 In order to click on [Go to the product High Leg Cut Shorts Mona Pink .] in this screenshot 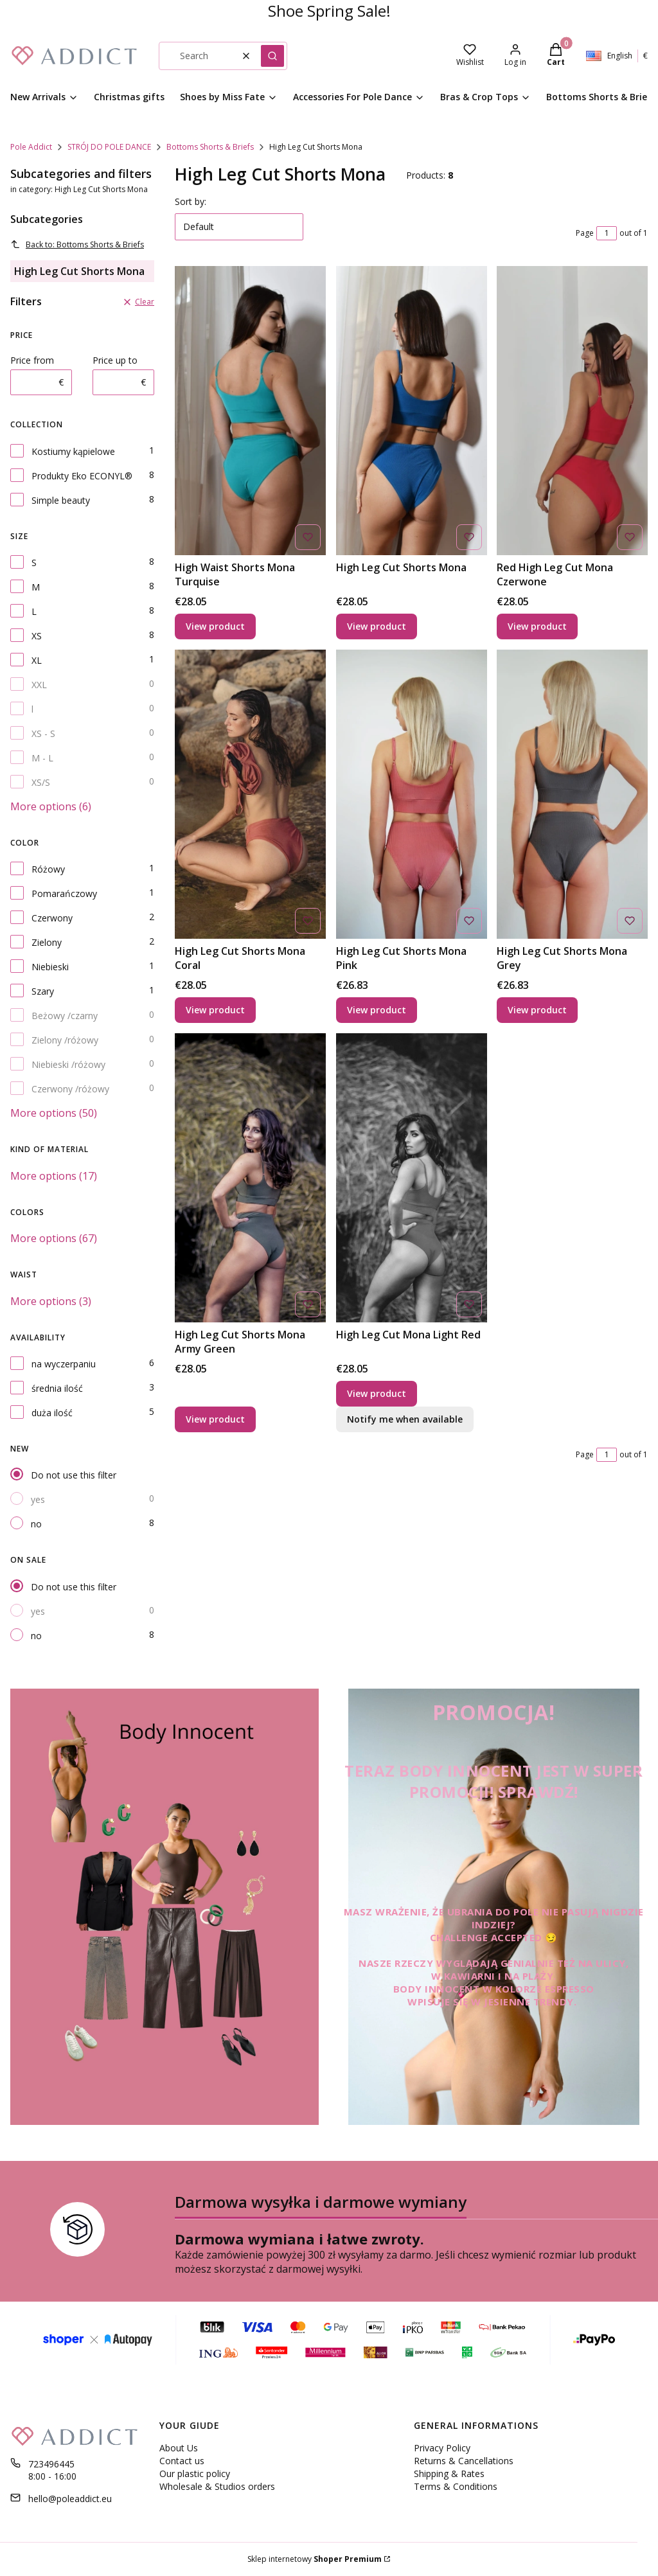, I will do `click(411, 794)`.